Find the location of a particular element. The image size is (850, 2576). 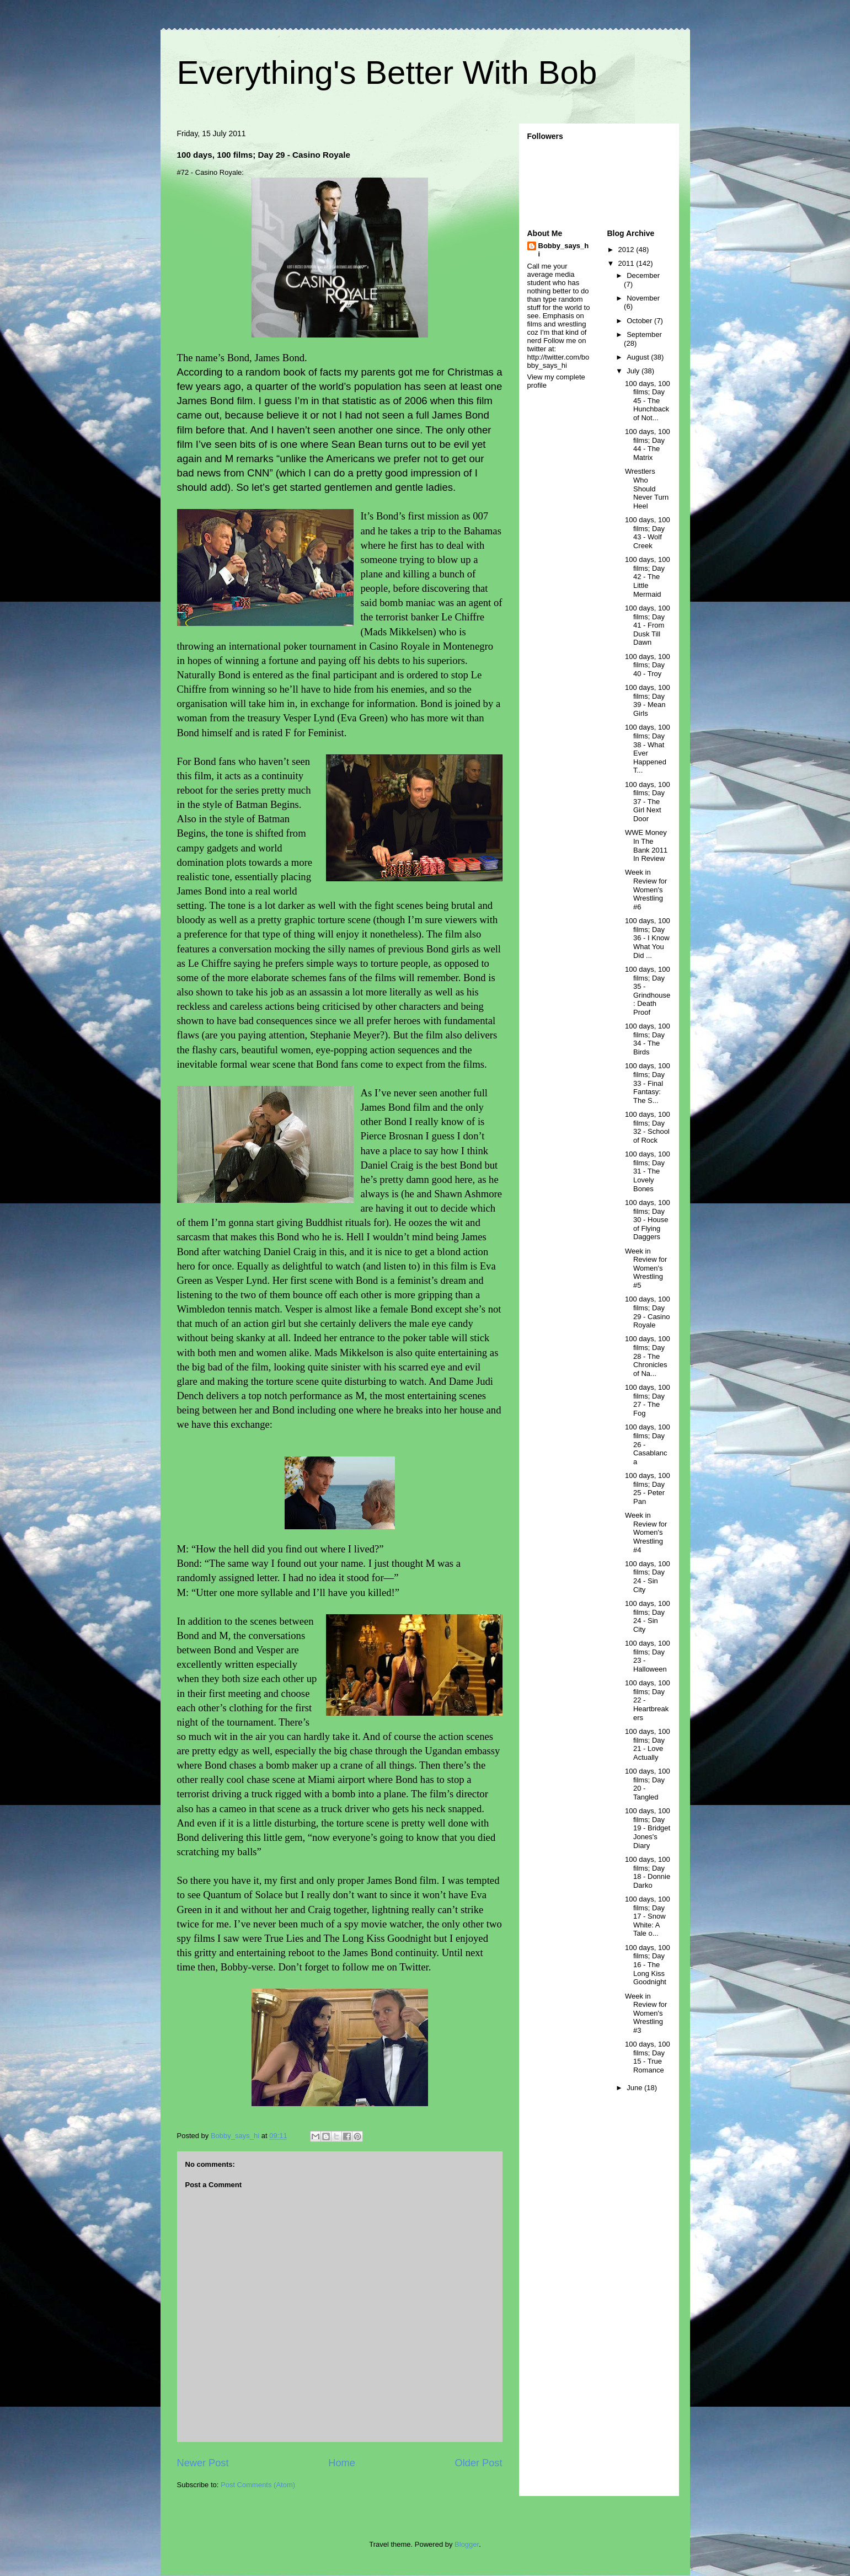

100 days, 100 films; Day 28 - The Chronicles of Na... is located at coordinates (647, 1356).